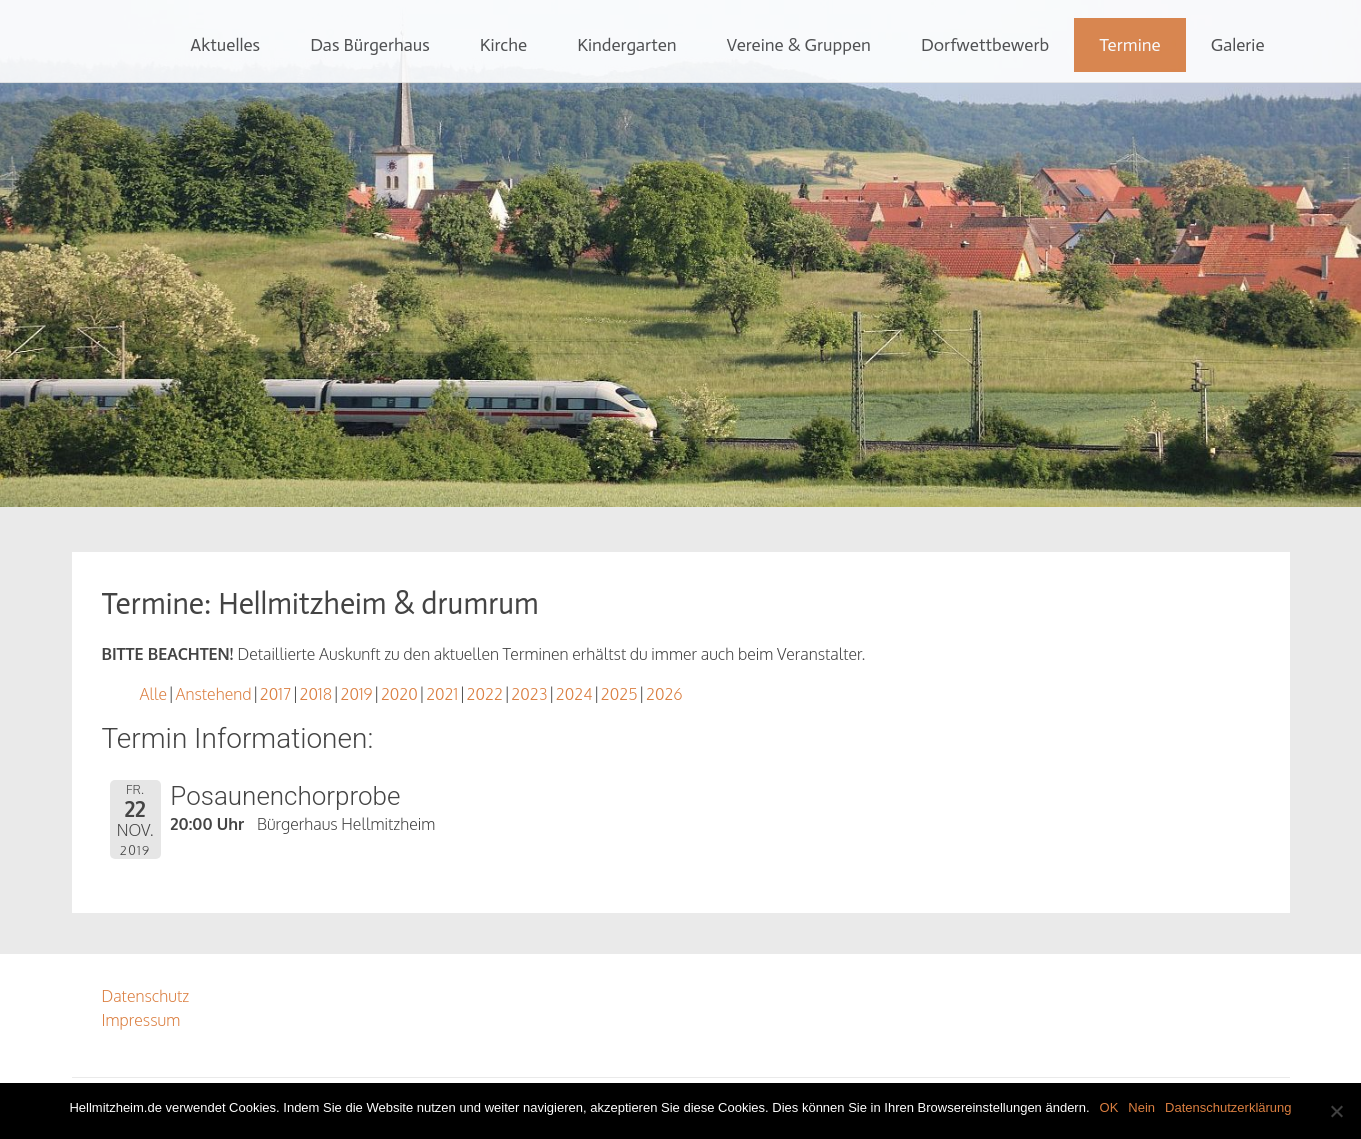 Image resolution: width=1361 pixels, height=1139 pixels. I want to click on Aktuelles, so click(225, 45).